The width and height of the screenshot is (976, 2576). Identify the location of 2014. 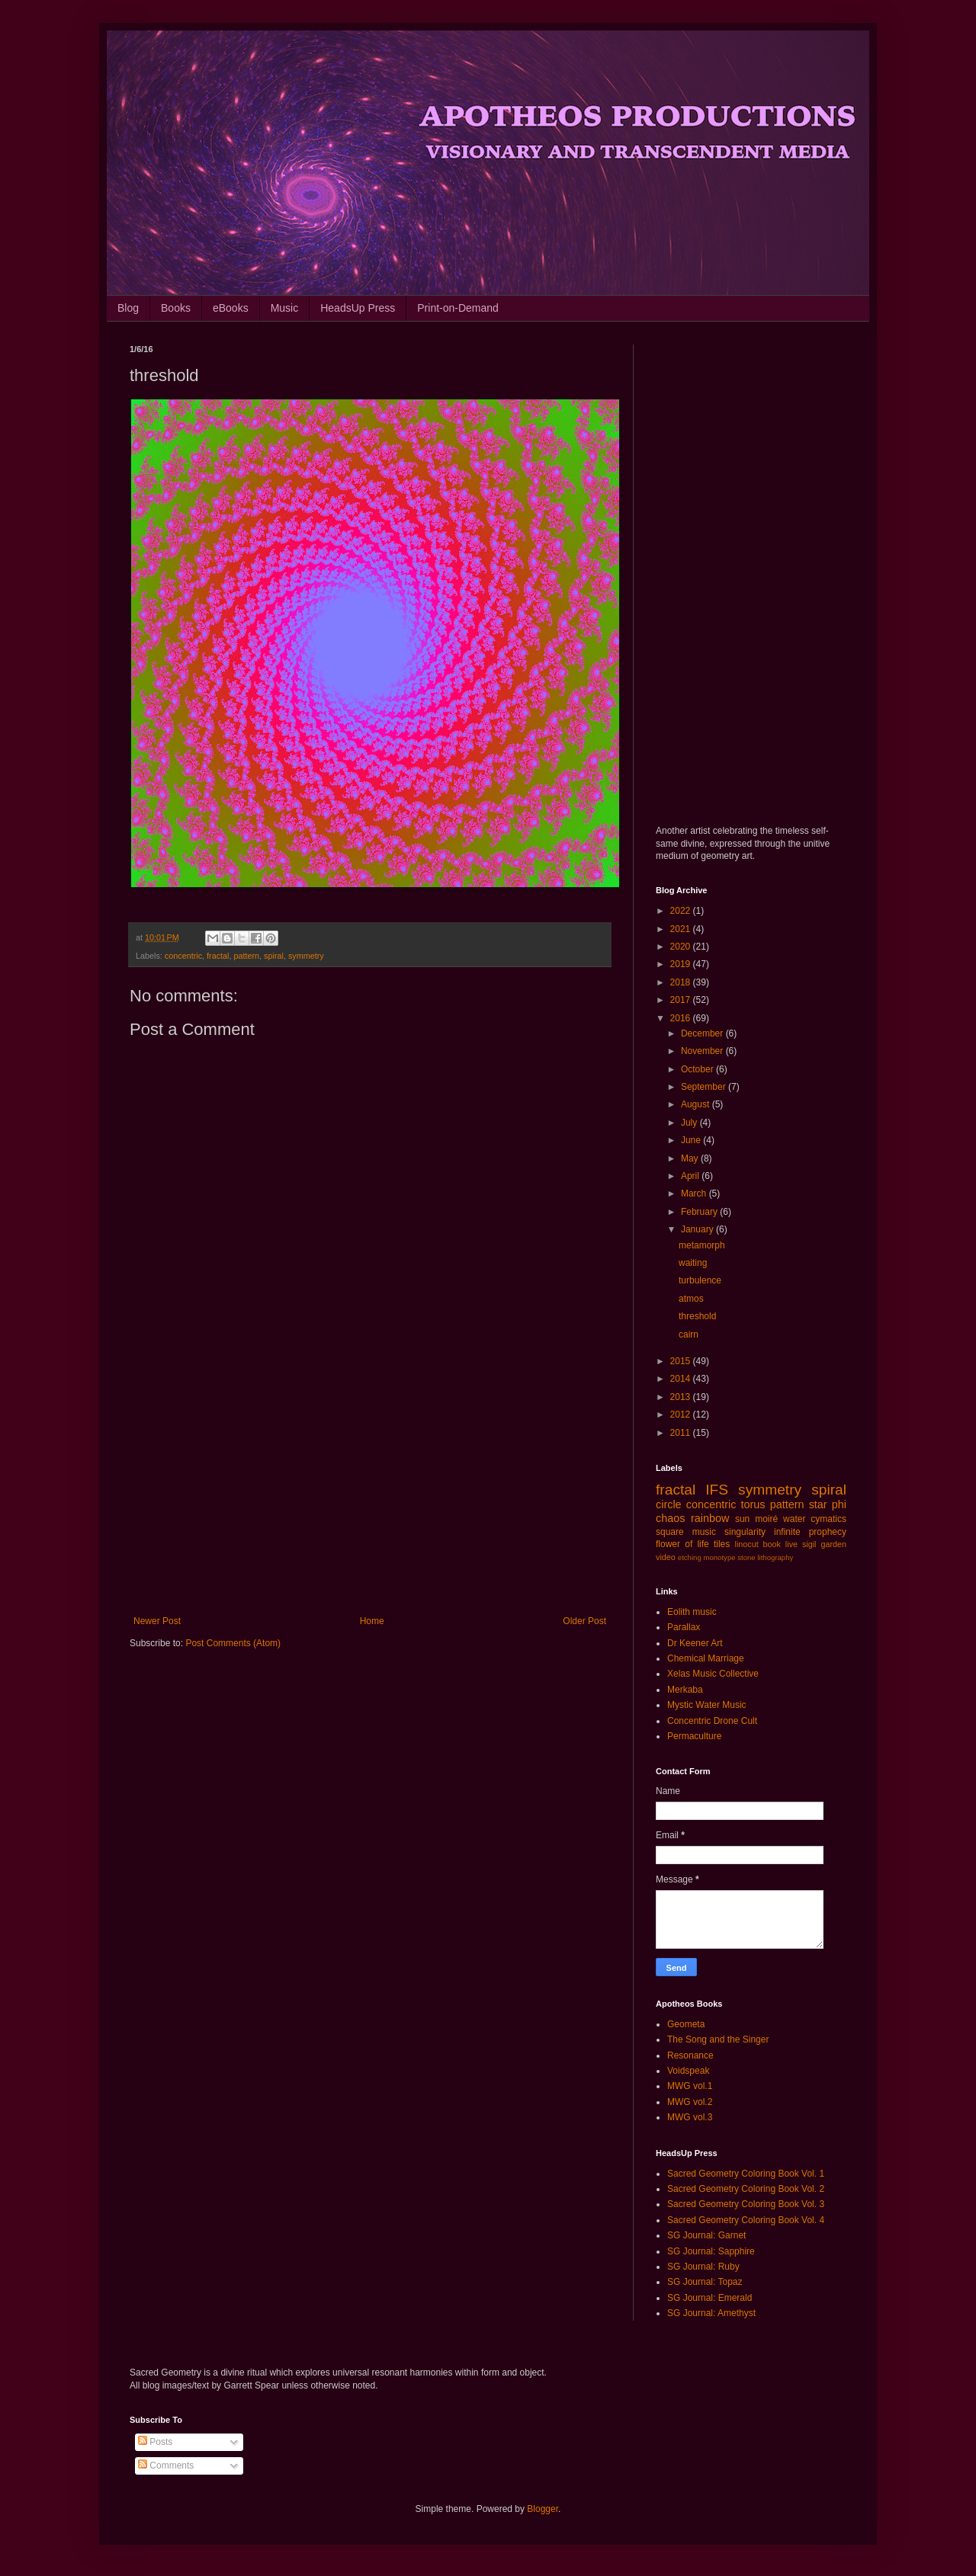
(681, 1378).